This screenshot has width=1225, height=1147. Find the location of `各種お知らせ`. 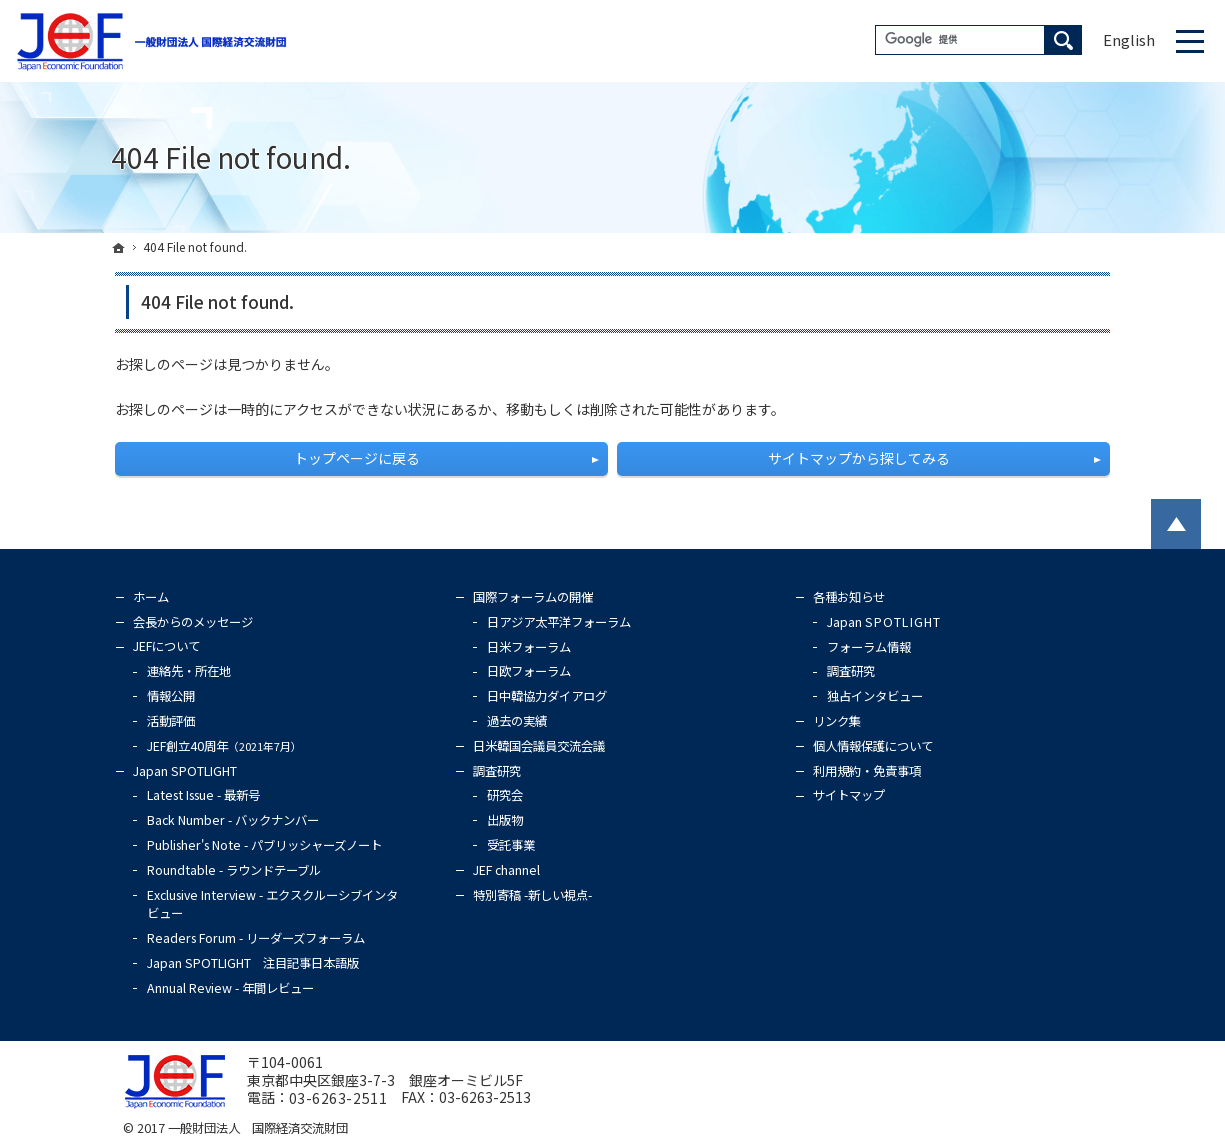

各種お知らせ is located at coordinates (849, 597).